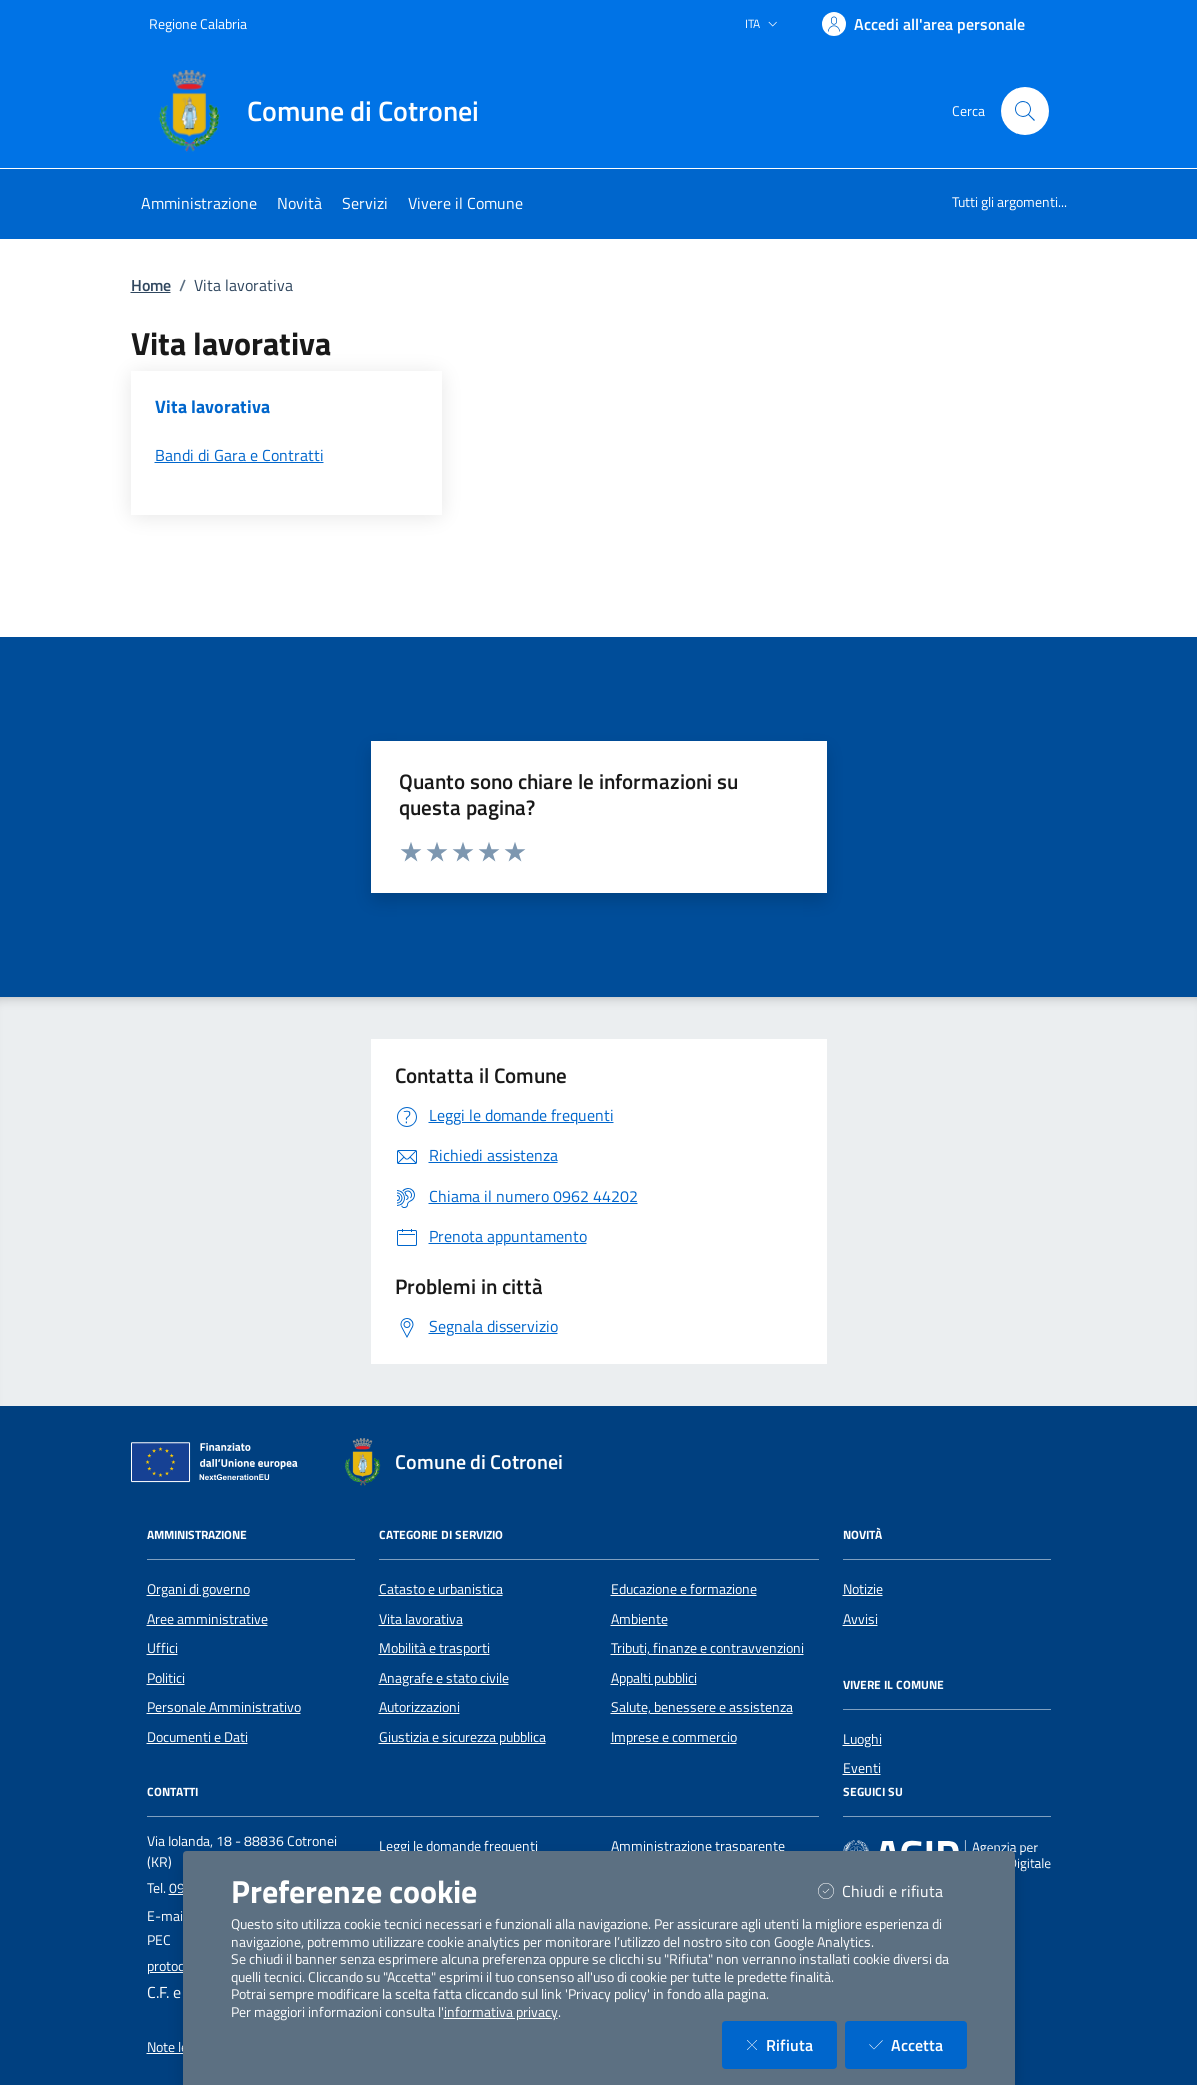  Describe the element at coordinates (162, 1648) in the screenshot. I see `Uffici` at that location.